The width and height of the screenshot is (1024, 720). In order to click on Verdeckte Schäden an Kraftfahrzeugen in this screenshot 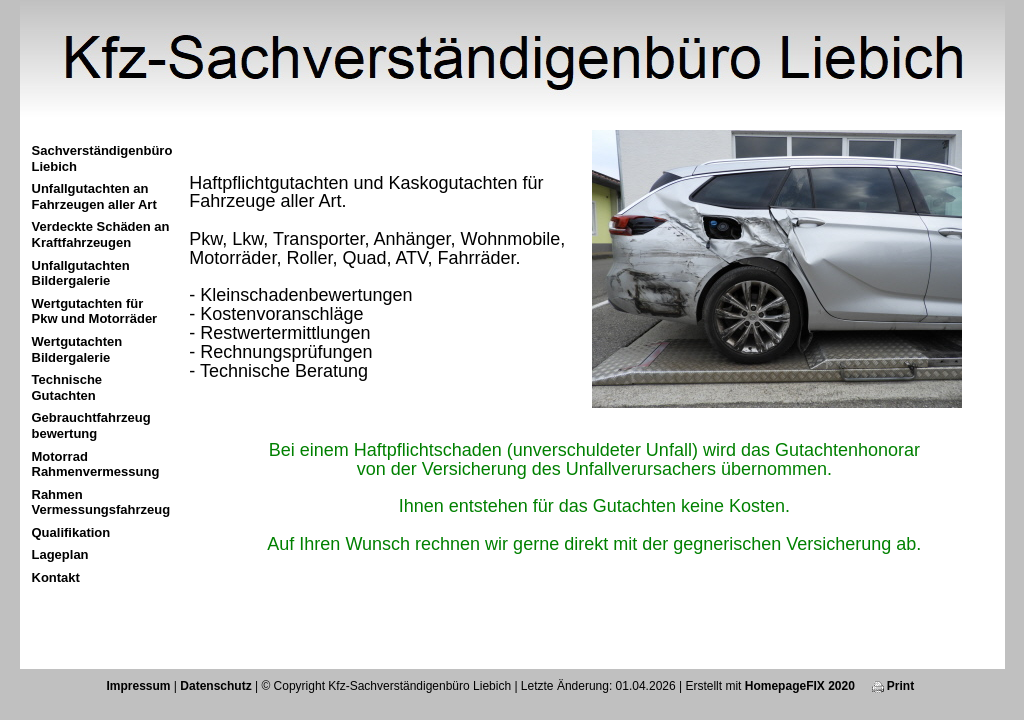, I will do `click(101, 234)`.